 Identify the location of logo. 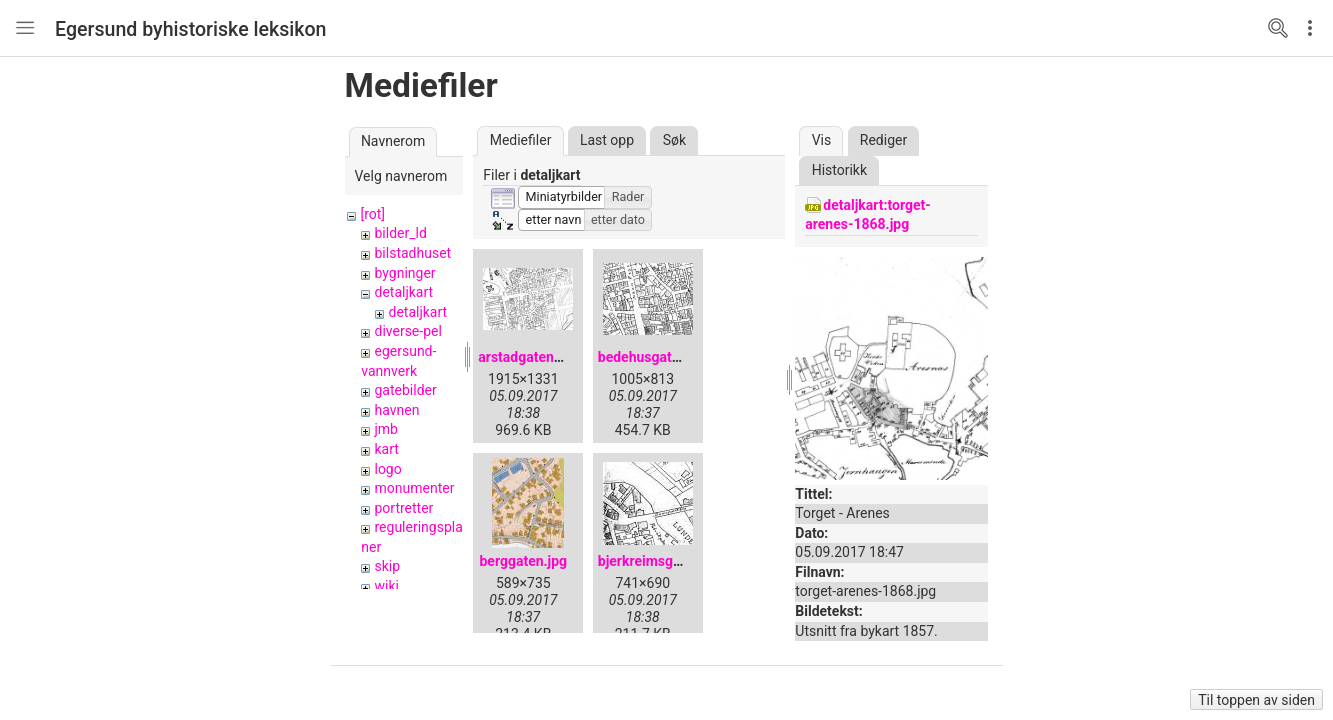
(387, 469).